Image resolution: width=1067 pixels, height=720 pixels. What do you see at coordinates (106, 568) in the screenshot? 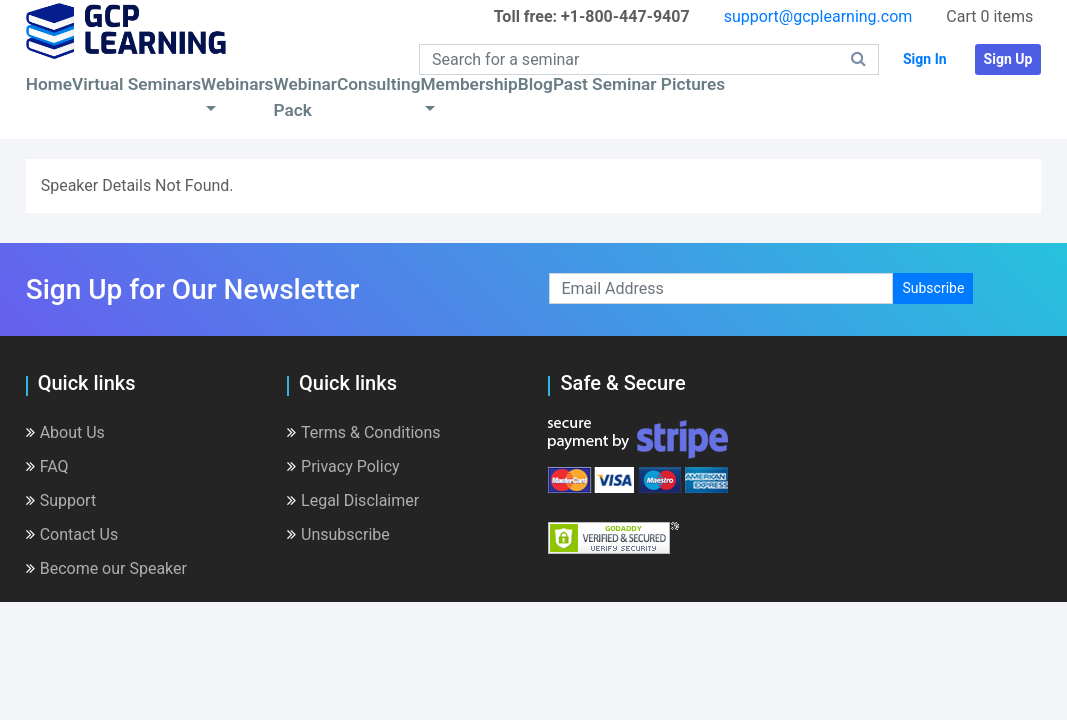
I see `Become our Speaker` at bounding box center [106, 568].